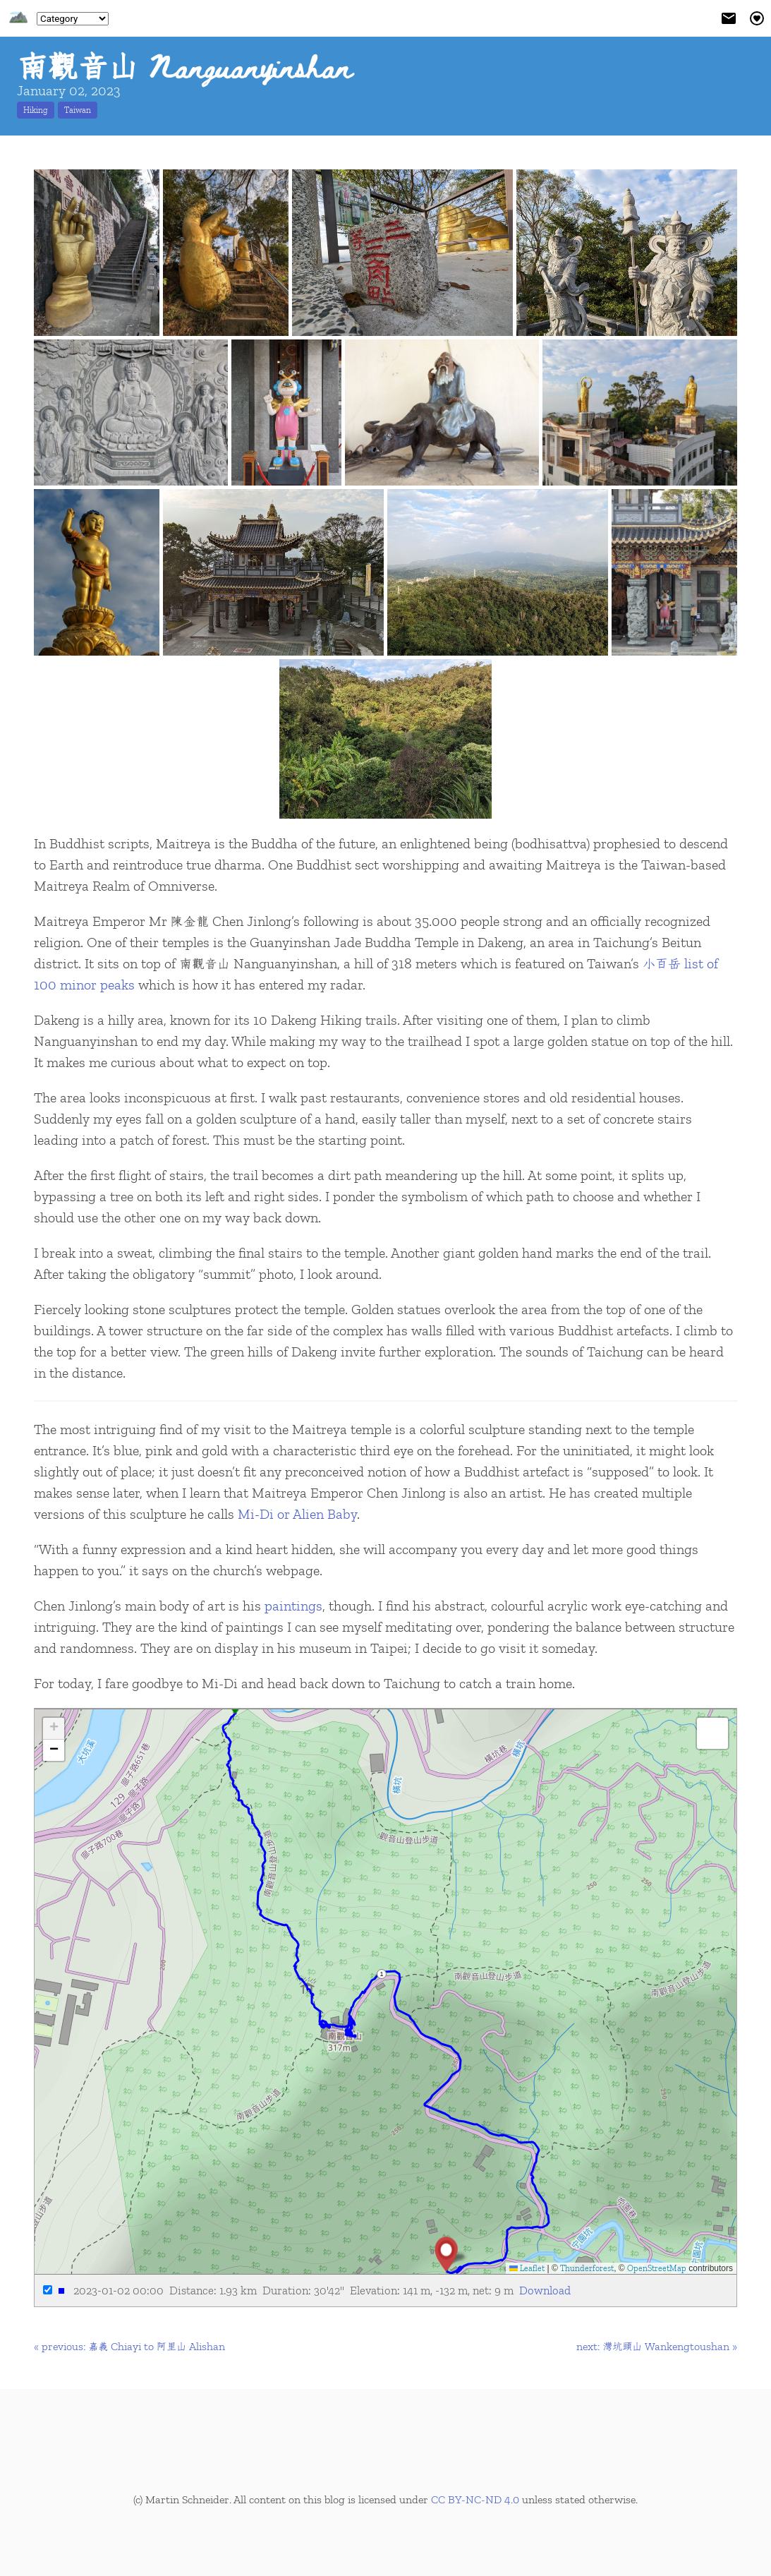 This screenshot has width=771, height=2576. Describe the element at coordinates (446, 2254) in the screenshot. I see `[button]` at that location.